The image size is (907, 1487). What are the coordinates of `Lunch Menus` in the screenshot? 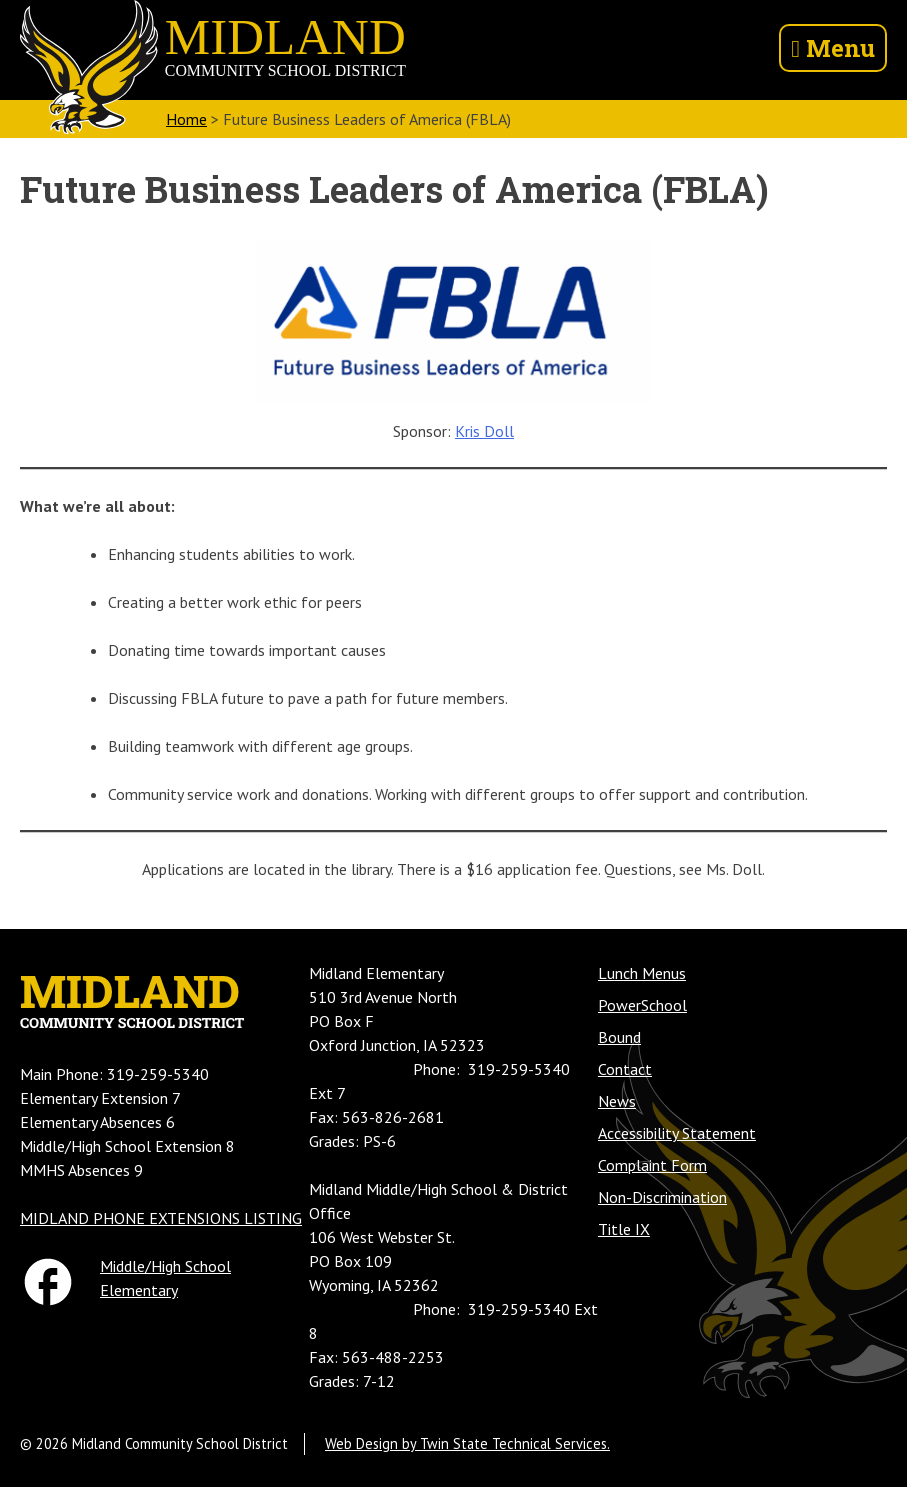 It's located at (642, 973).